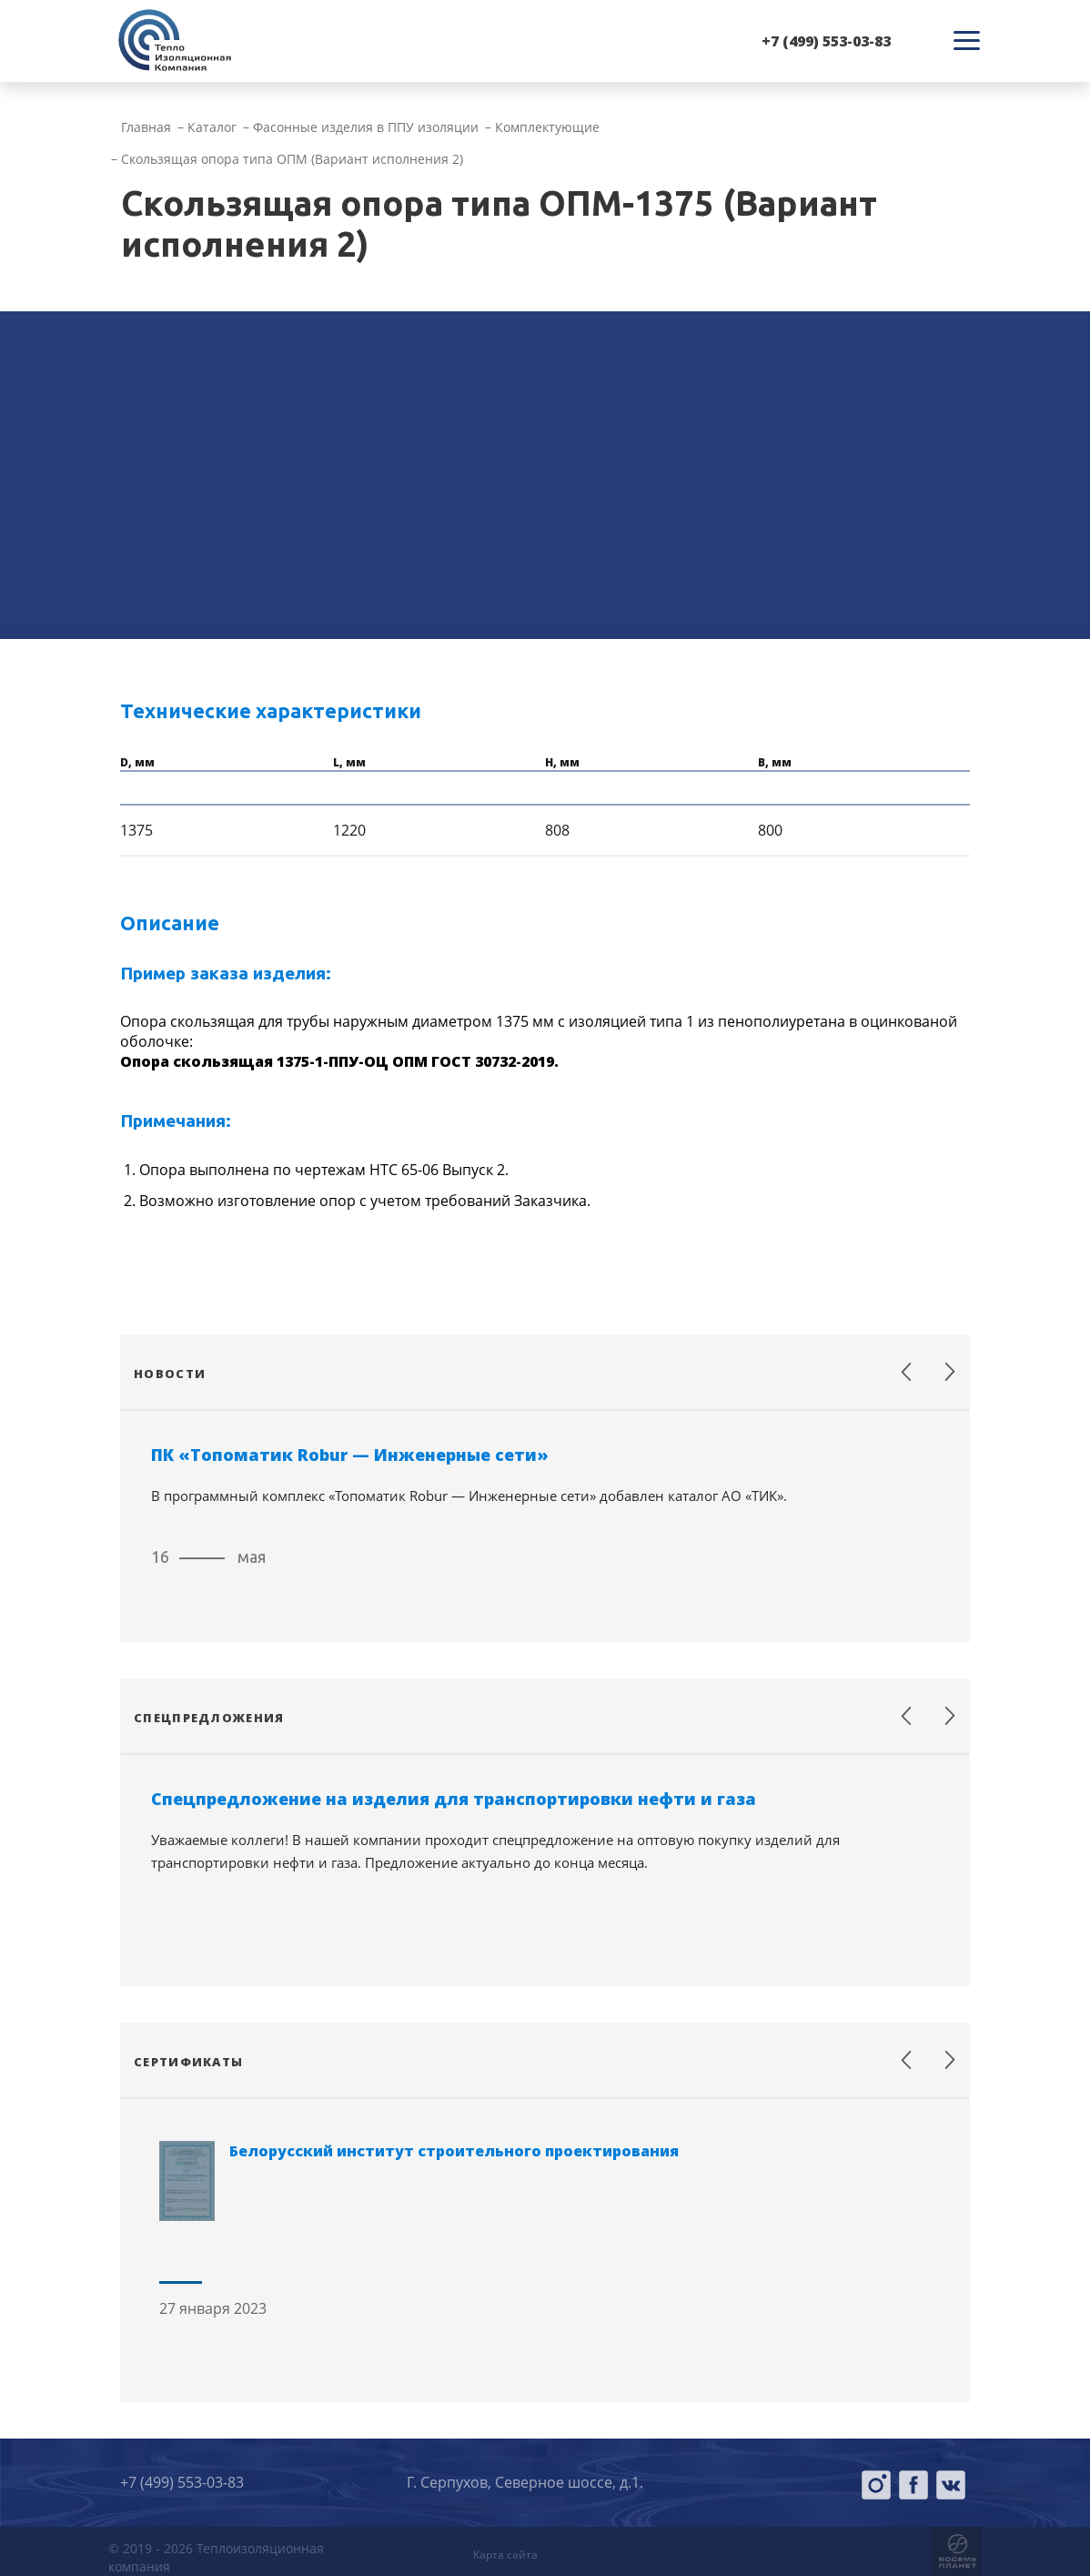 The height and width of the screenshot is (2576, 1090). I want to click on Белорусский институт строительного проектирования, so click(454, 2151).